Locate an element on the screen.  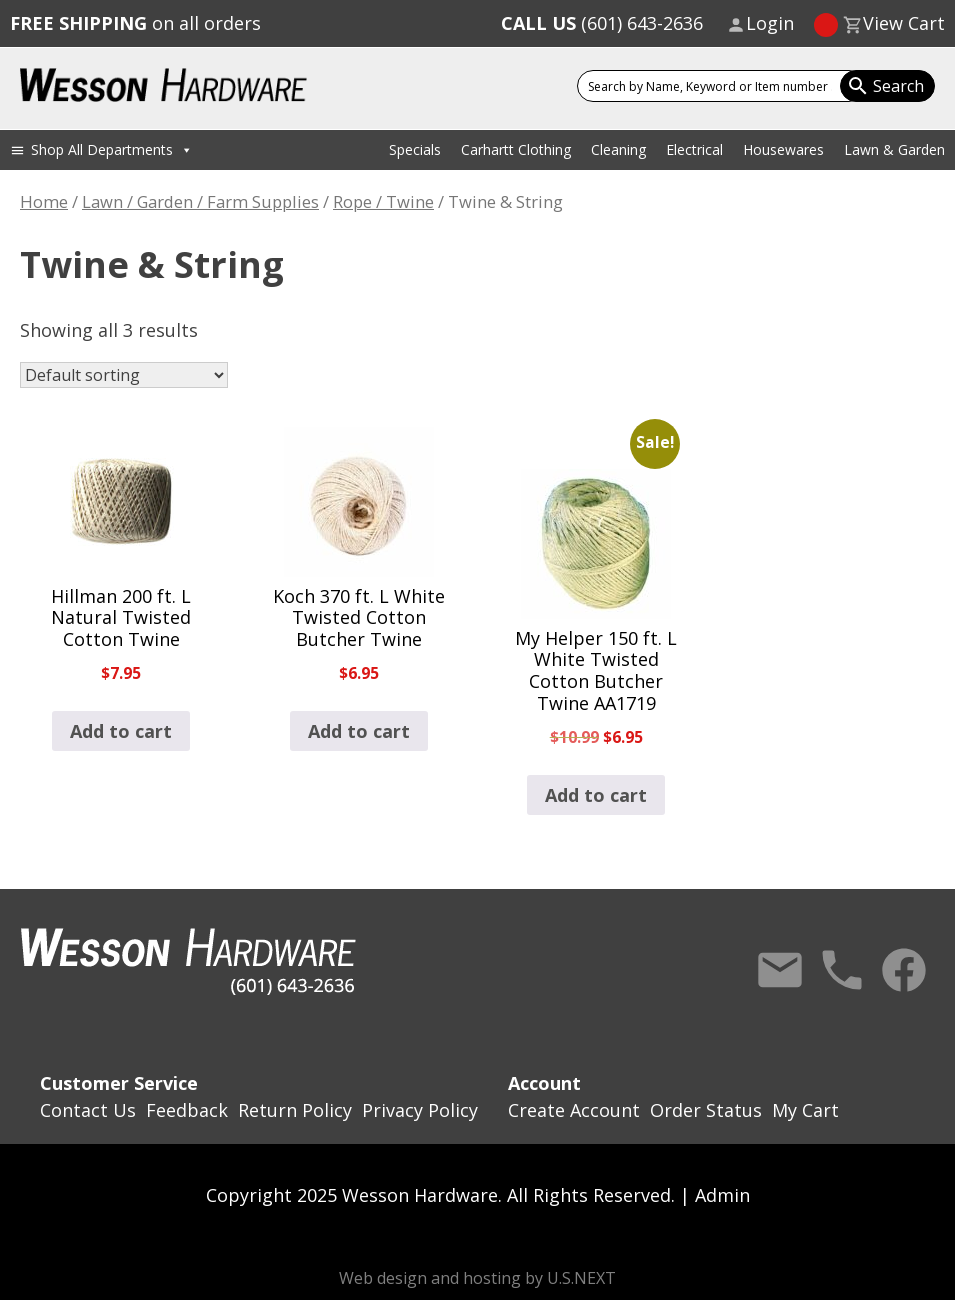
Lawn & Garden is located at coordinates (894, 149).